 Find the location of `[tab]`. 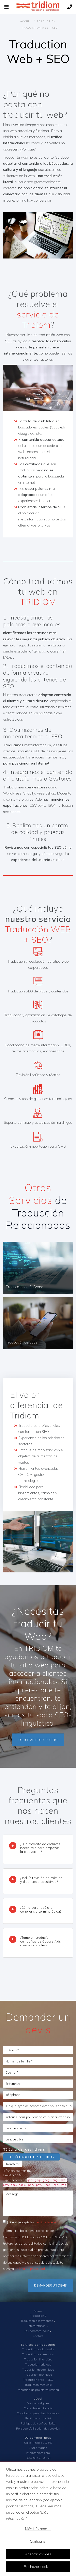

[tab] is located at coordinates (38, 1849).